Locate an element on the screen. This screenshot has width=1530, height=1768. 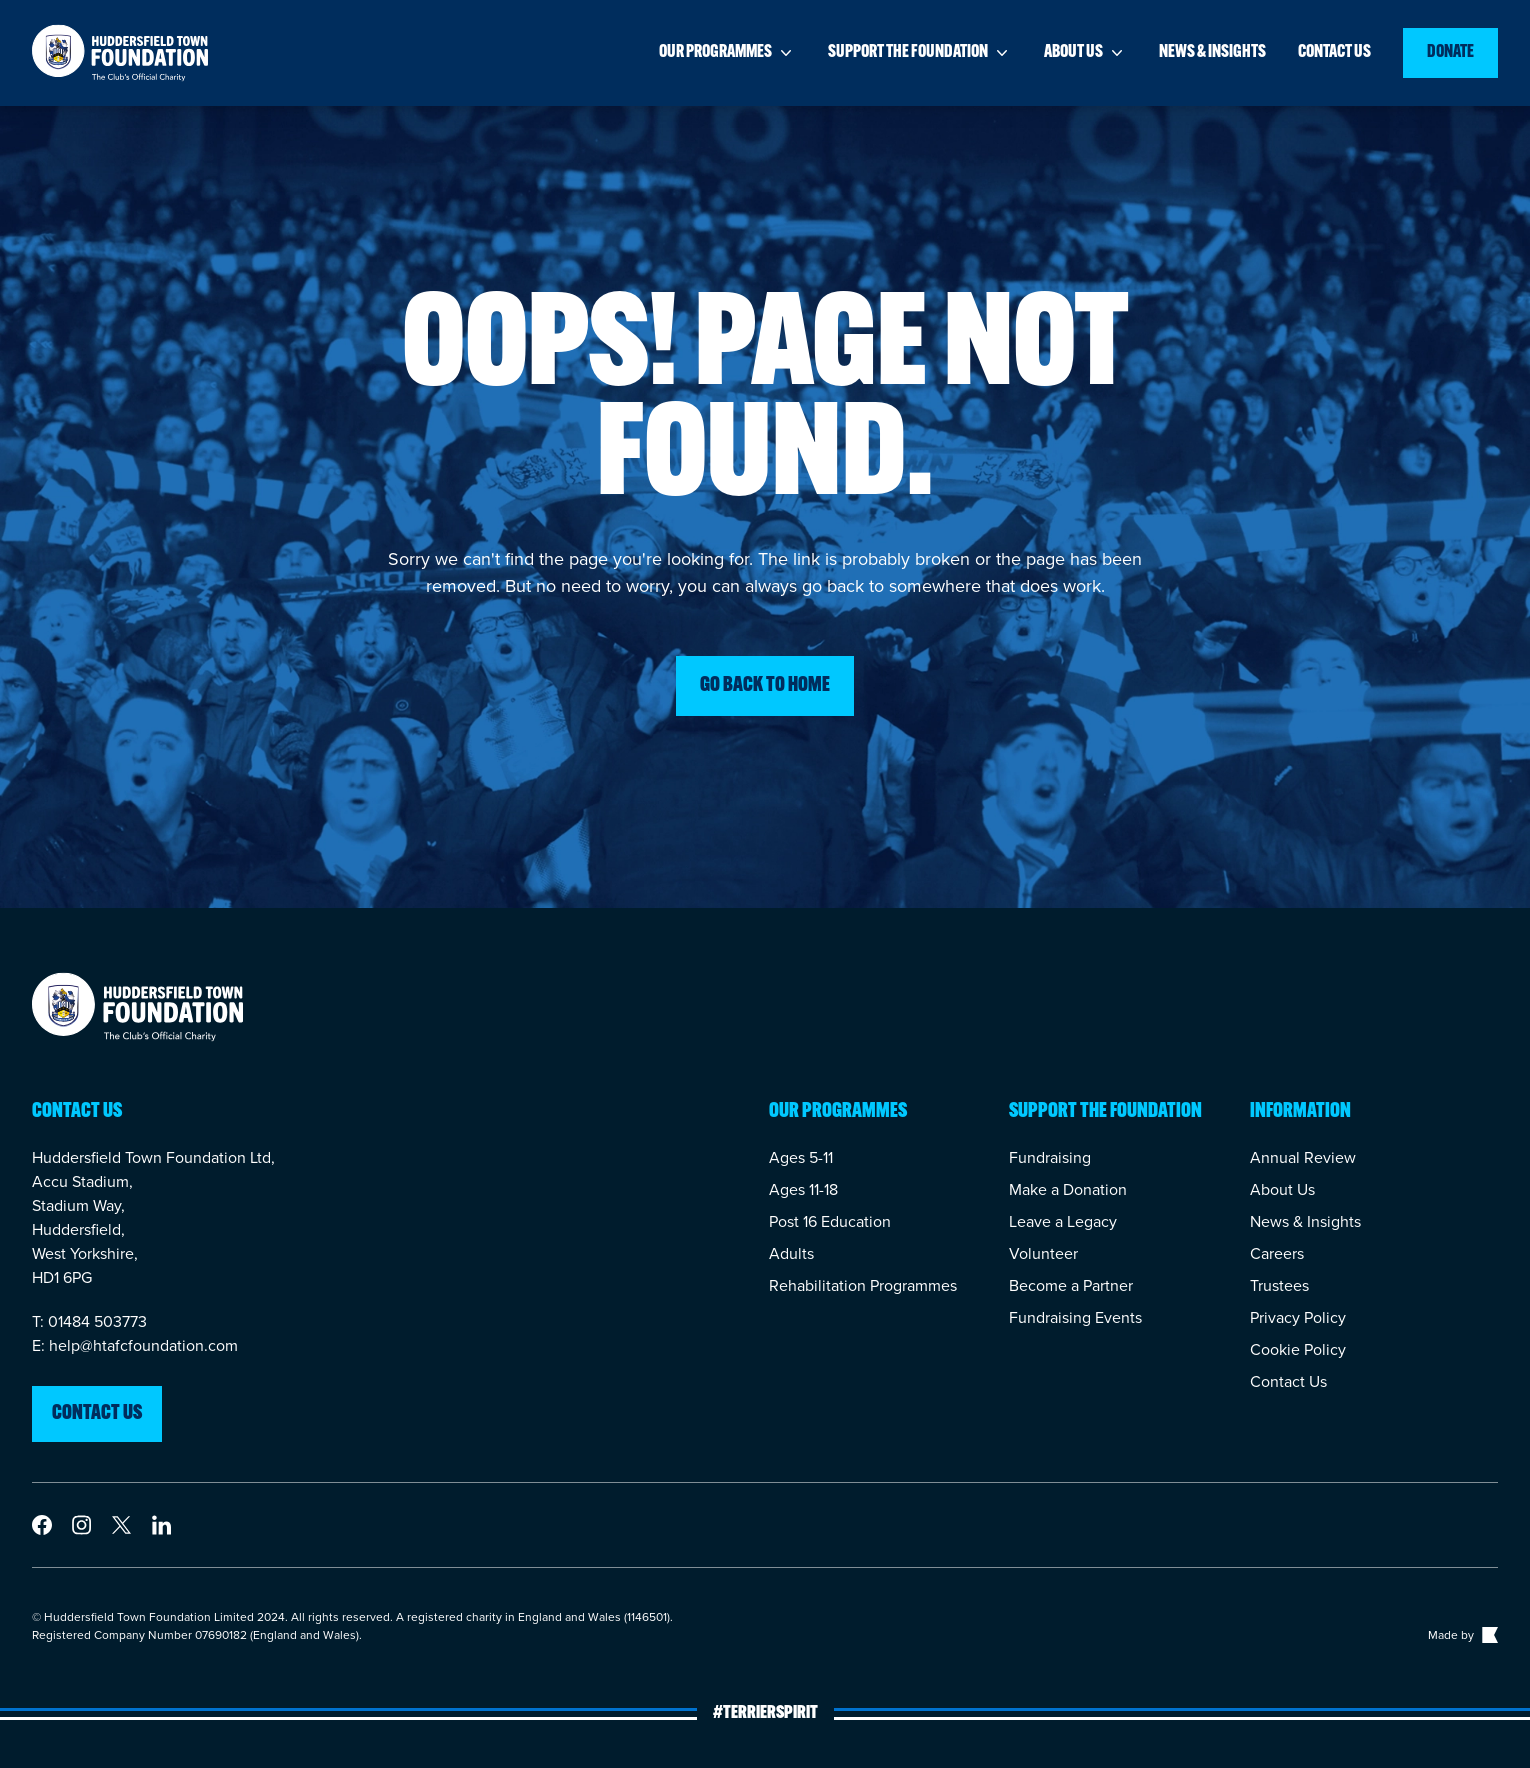
Go back to home is located at coordinates (765, 686).